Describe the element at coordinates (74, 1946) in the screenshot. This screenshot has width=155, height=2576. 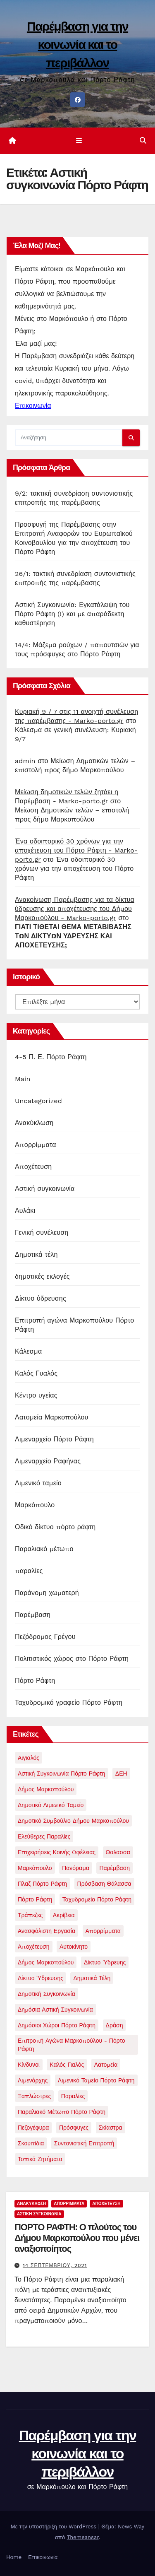
I see `αυτοκίνητο [αυτοκίνητο (1 στοιχείο)]` at that location.